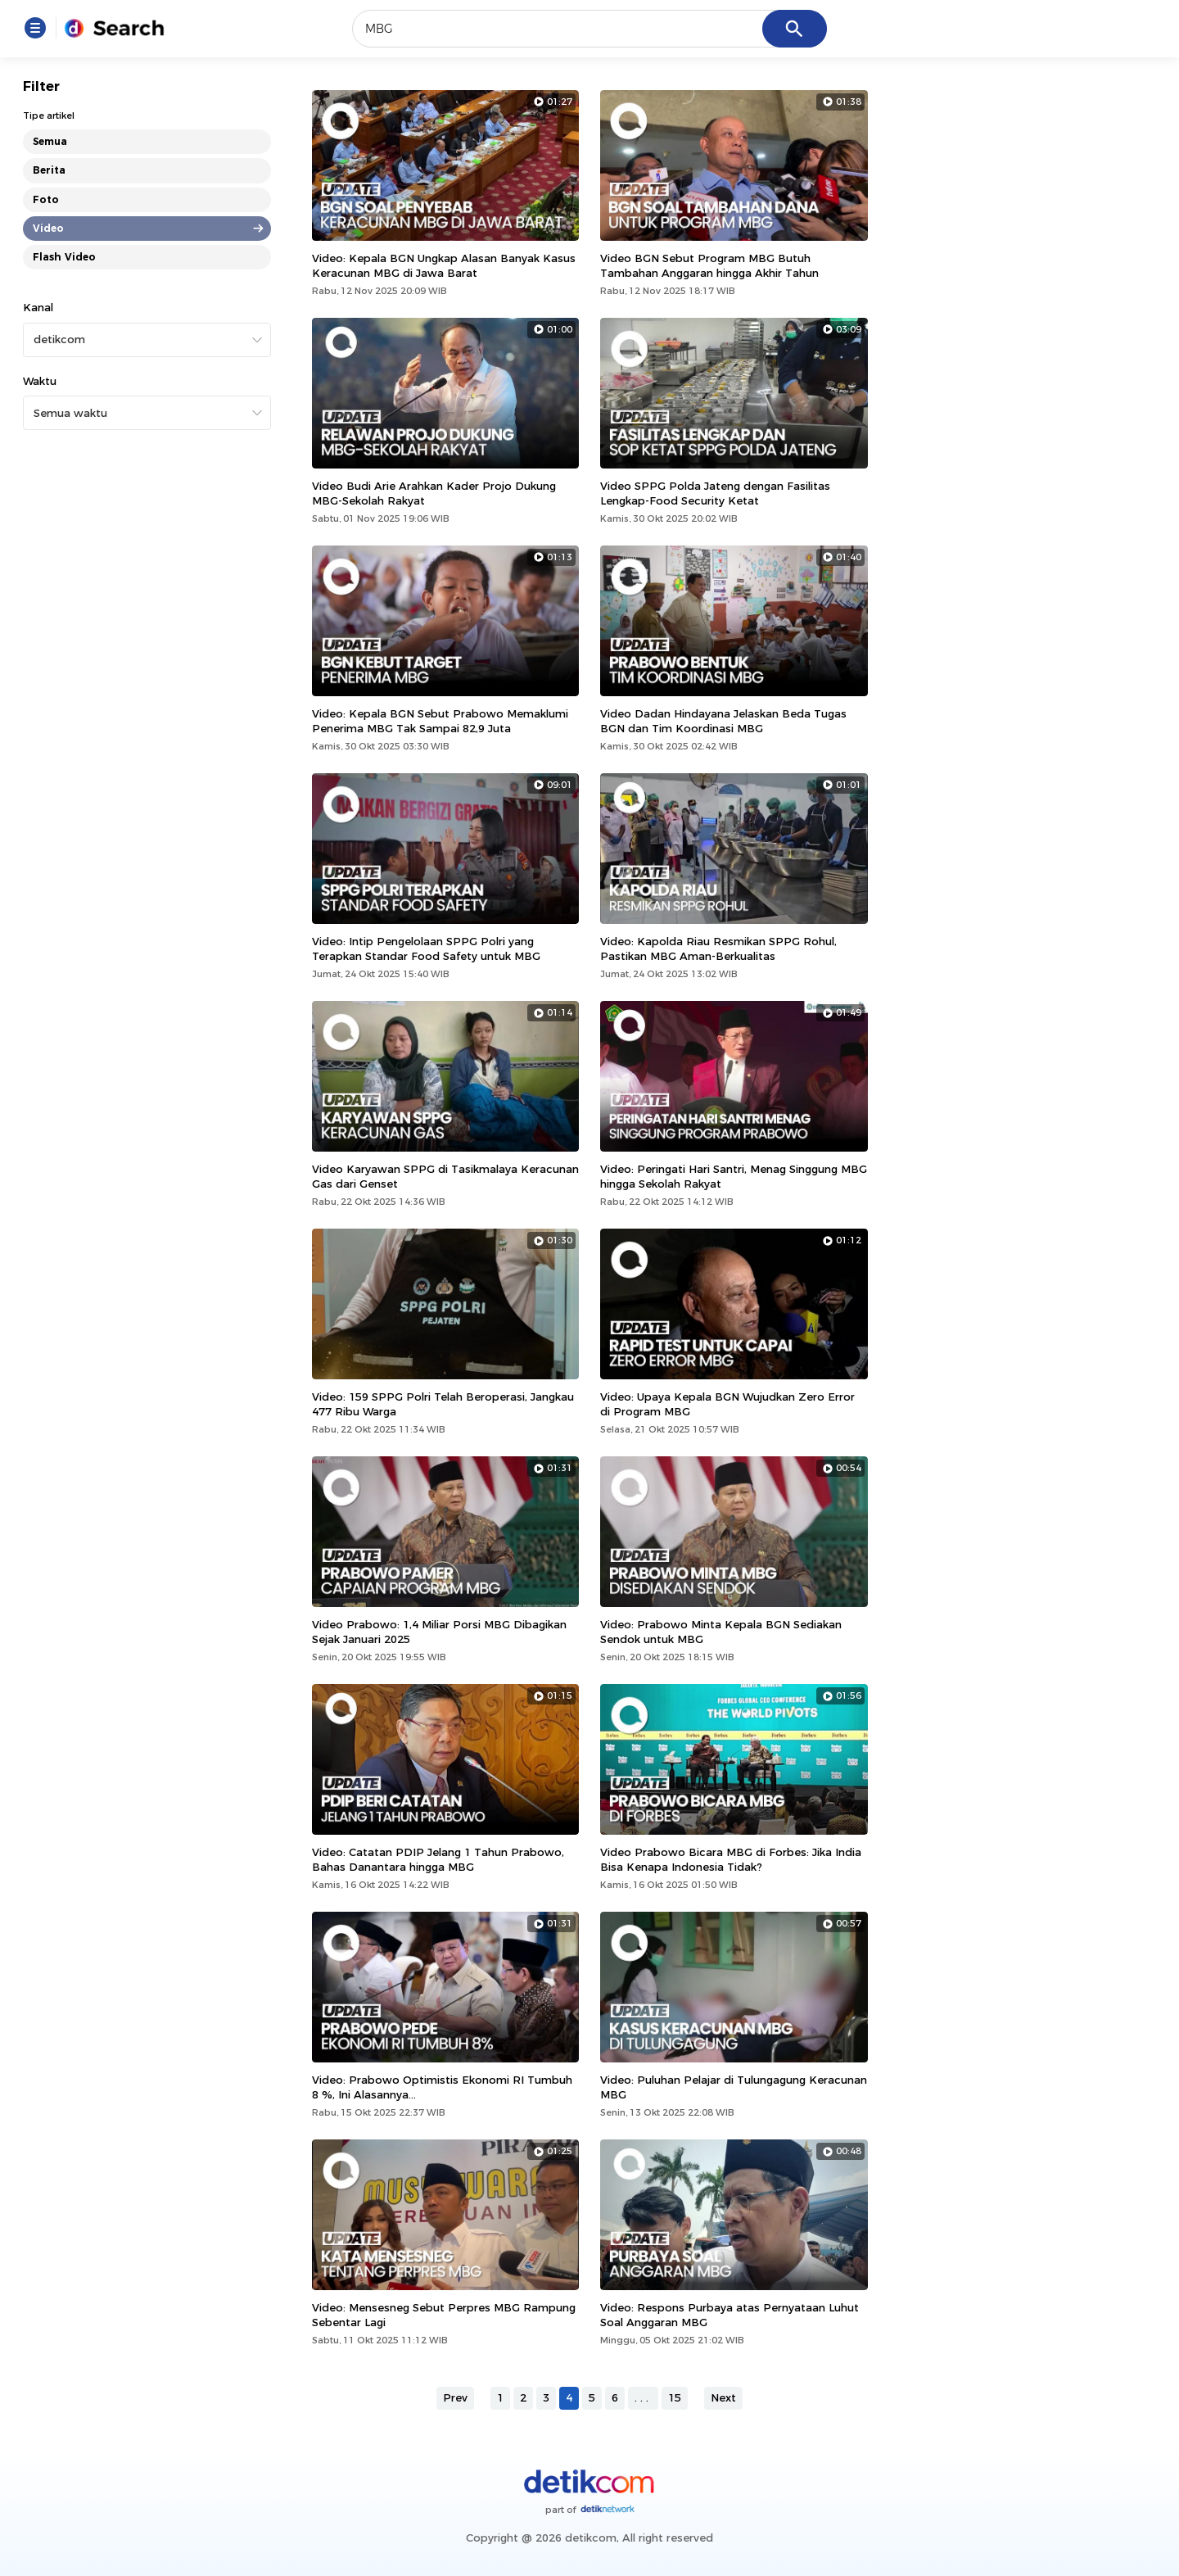 Image resolution: width=1179 pixels, height=2576 pixels. What do you see at coordinates (727, 1404) in the screenshot?
I see `Video: Upaya Kepala BGN Wujudkan Zero Error di Program MBG` at bounding box center [727, 1404].